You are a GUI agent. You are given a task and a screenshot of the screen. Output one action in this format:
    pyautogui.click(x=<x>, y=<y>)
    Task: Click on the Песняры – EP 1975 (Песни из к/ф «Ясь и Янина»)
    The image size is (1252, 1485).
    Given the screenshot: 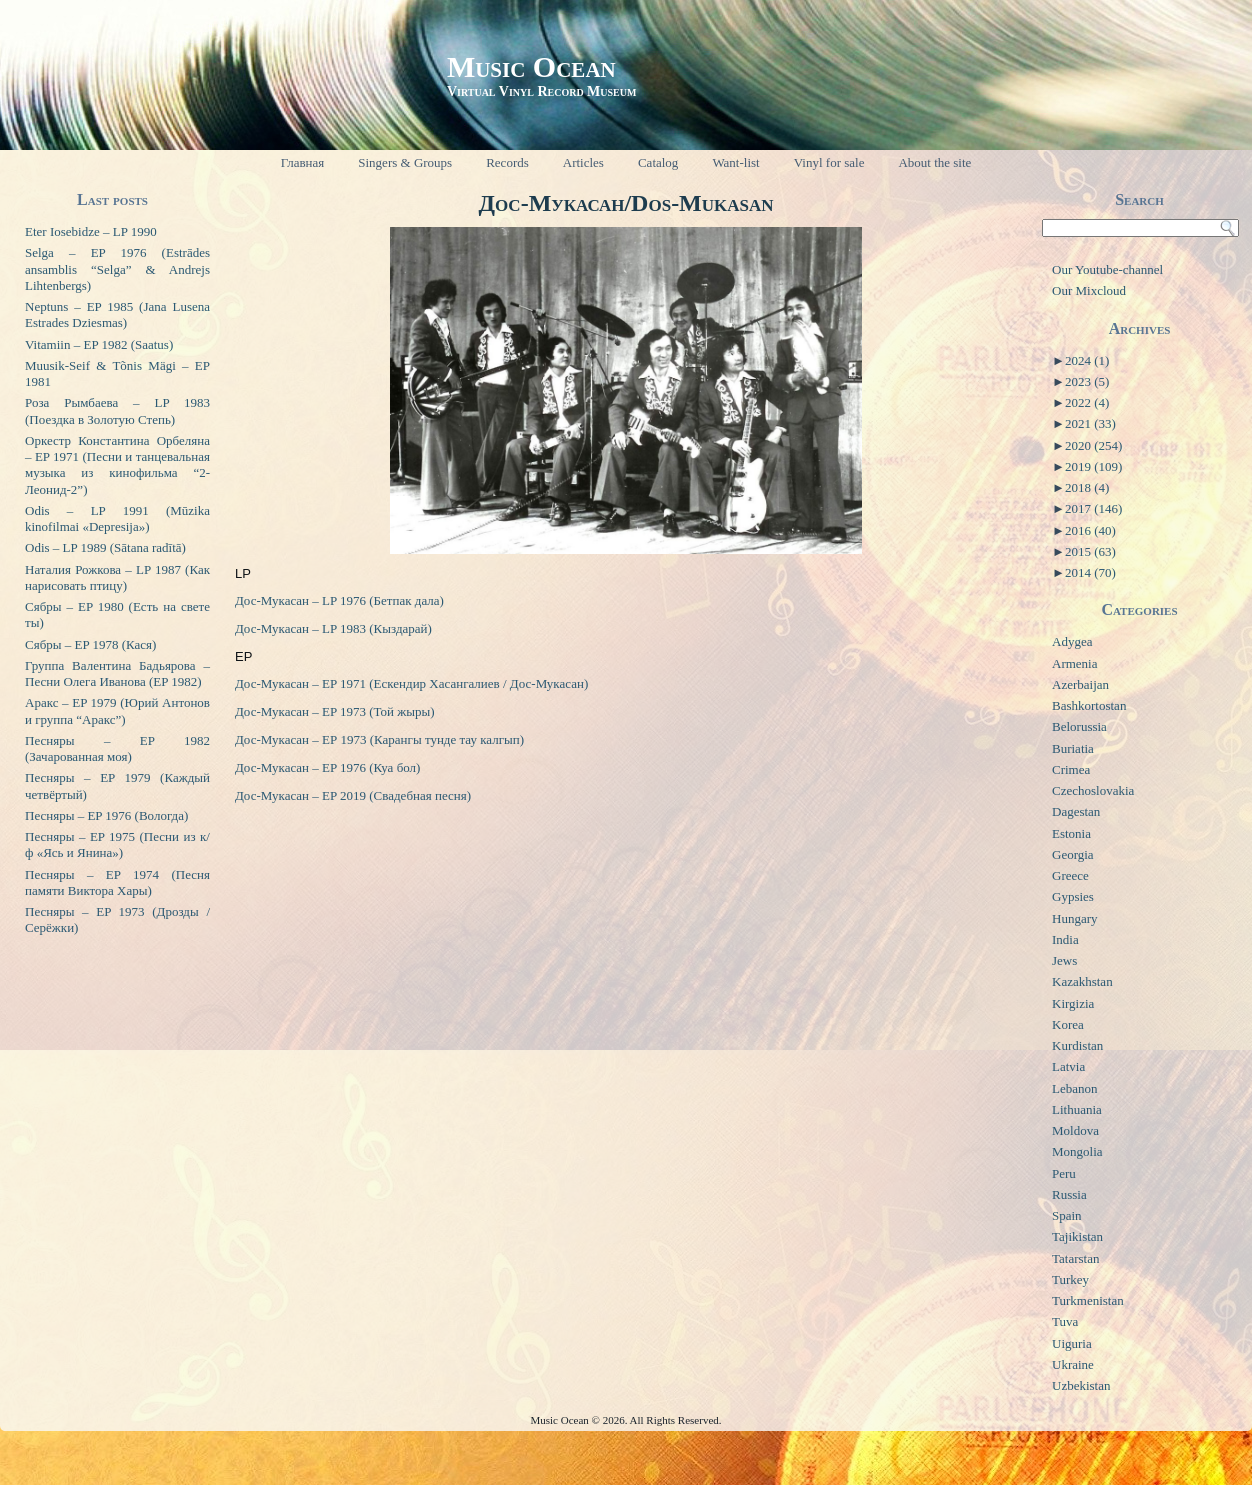 What is the action you would take?
    pyautogui.click(x=117, y=844)
    